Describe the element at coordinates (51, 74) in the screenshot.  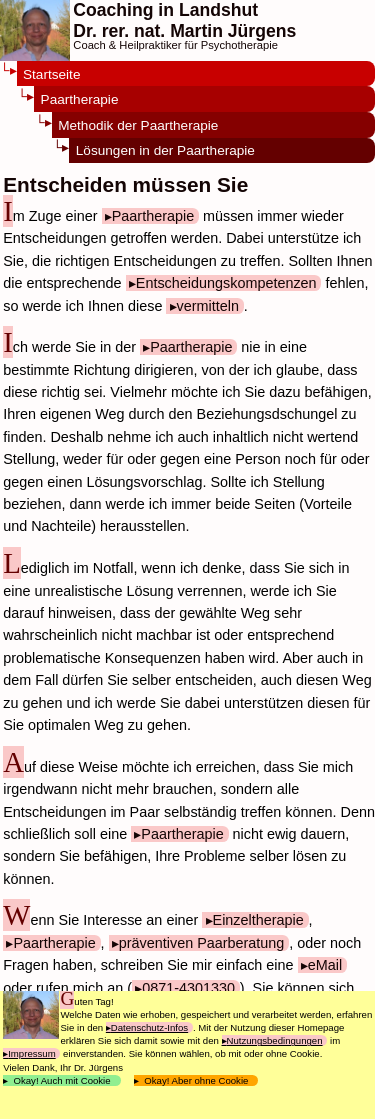
I see `Startseite` at that location.